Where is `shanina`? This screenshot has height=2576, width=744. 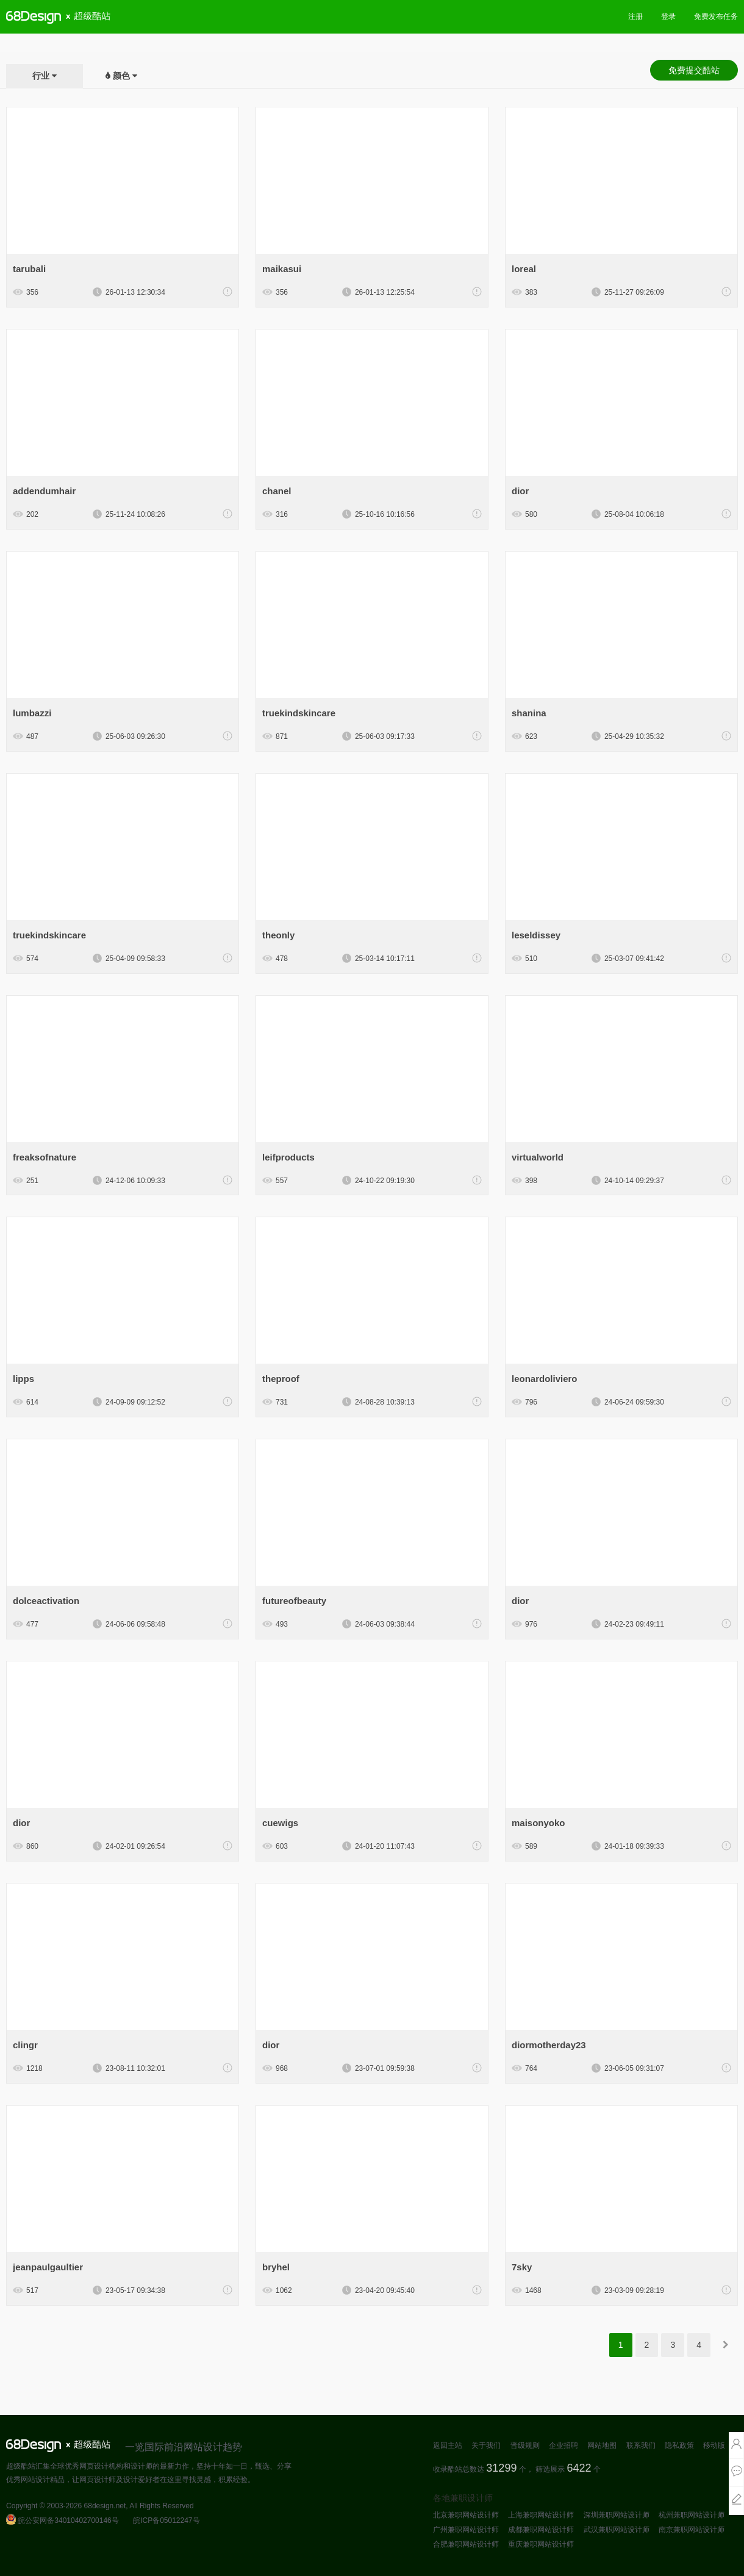
shanina is located at coordinates (529, 713).